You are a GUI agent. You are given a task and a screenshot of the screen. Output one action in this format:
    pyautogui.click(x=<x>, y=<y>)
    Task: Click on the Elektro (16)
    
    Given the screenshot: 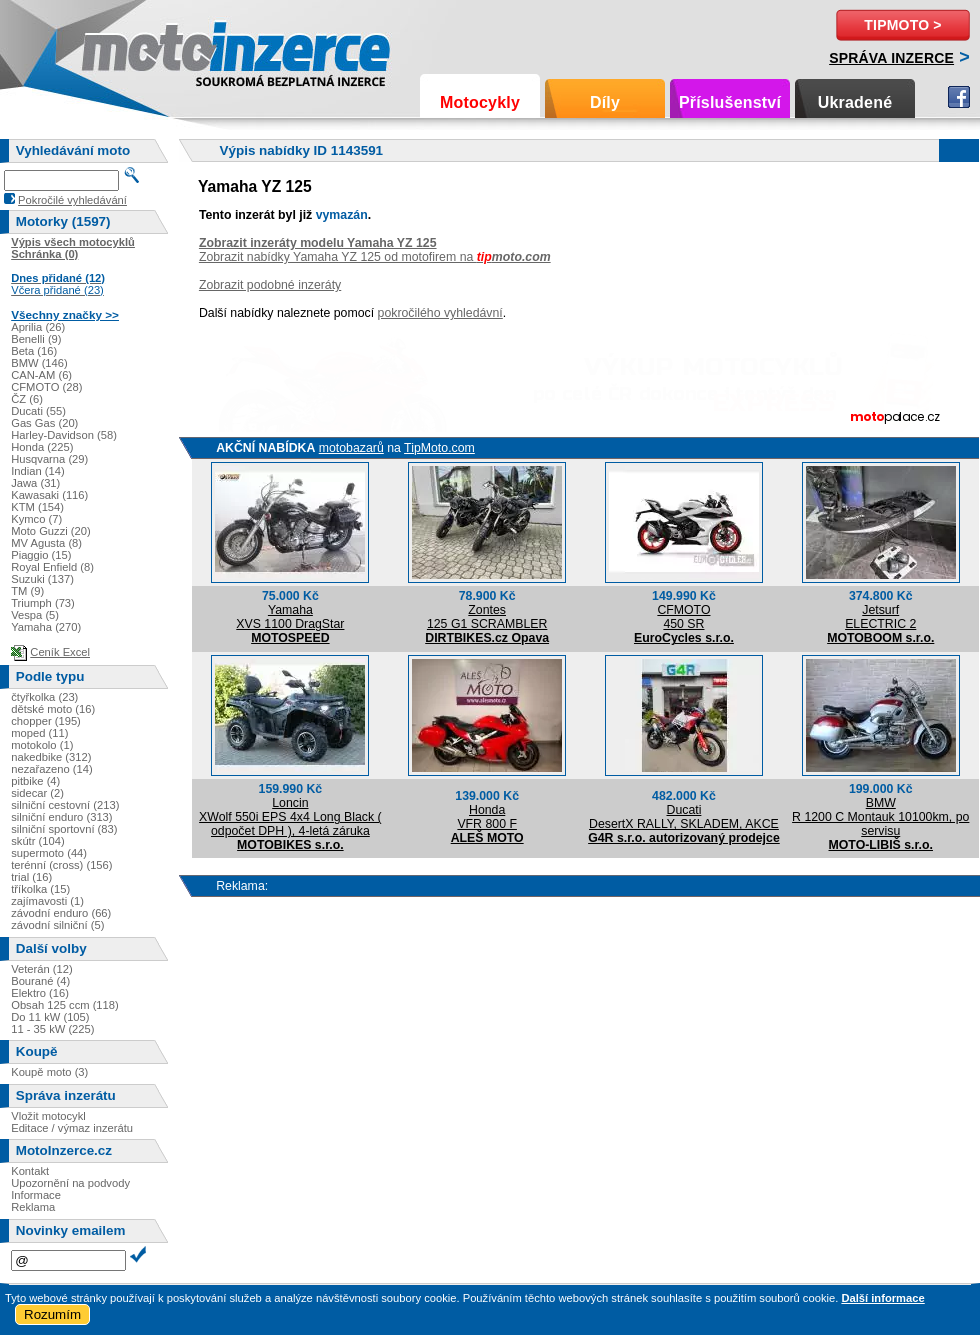 What is the action you would take?
    pyautogui.click(x=40, y=993)
    